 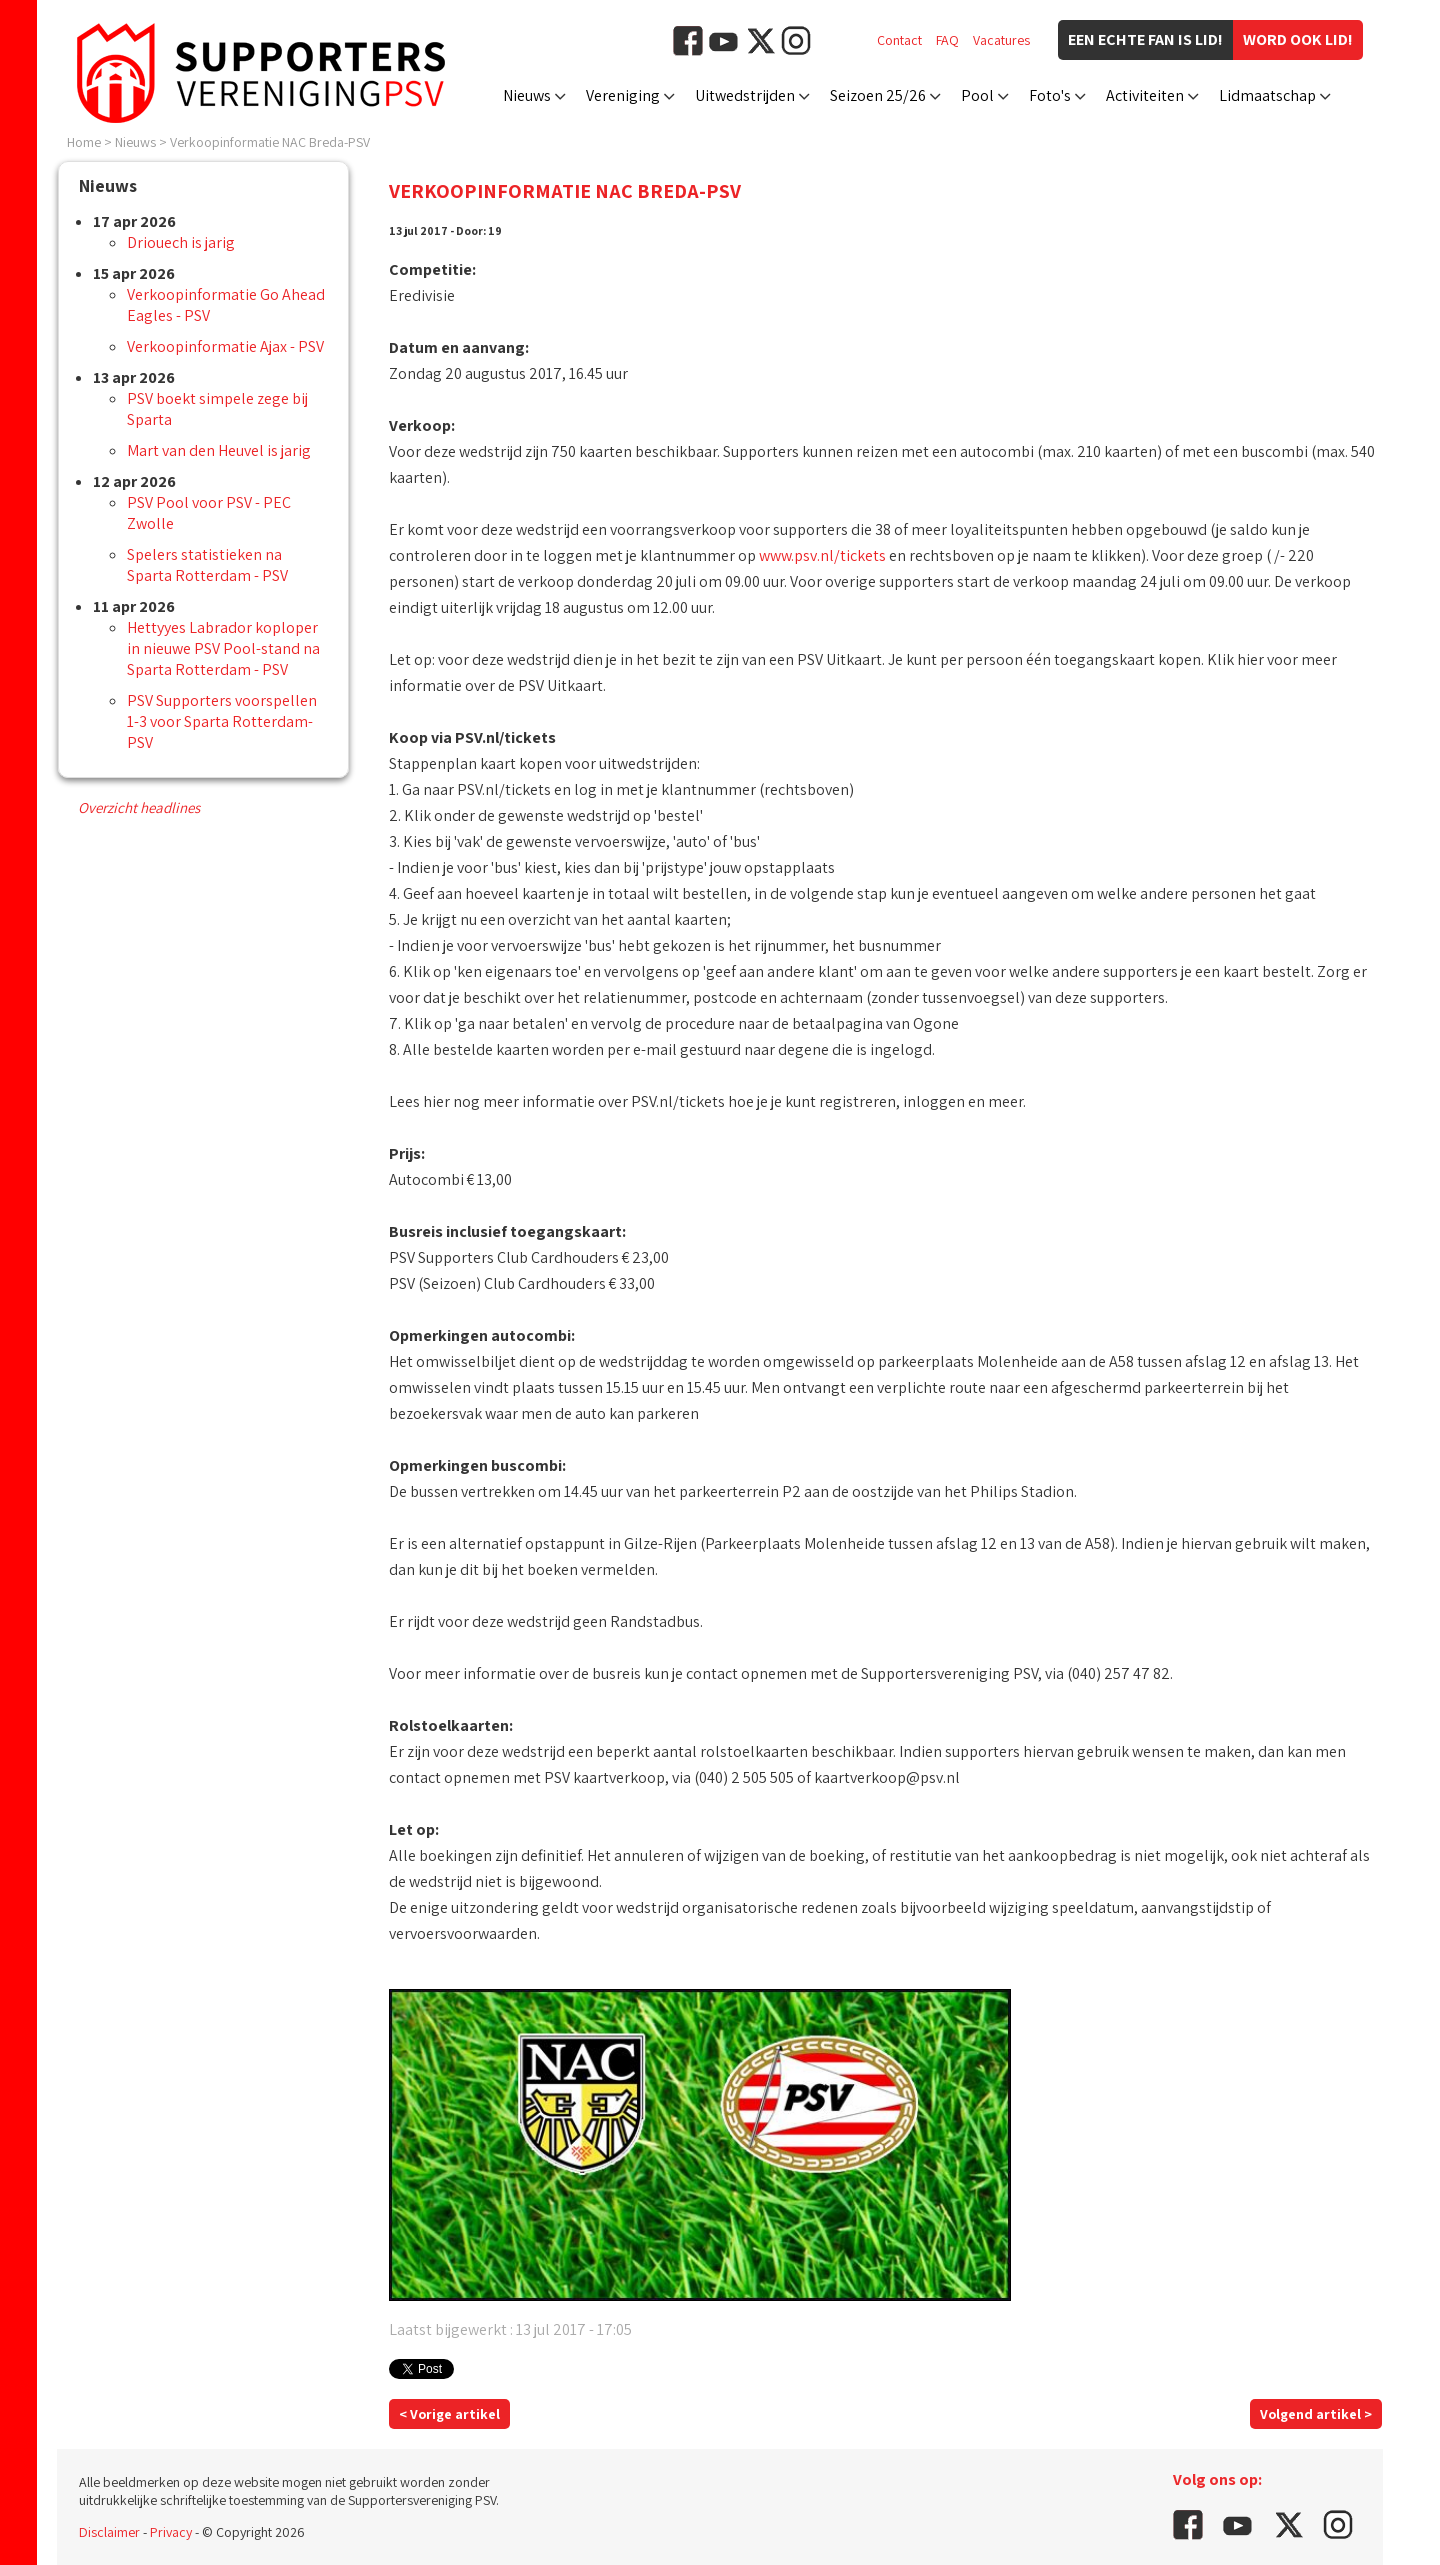 What do you see at coordinates (219, 450) in the screenshot?
I see `Mart van den Heuvel is jarig` at bounding box center [219, 450].